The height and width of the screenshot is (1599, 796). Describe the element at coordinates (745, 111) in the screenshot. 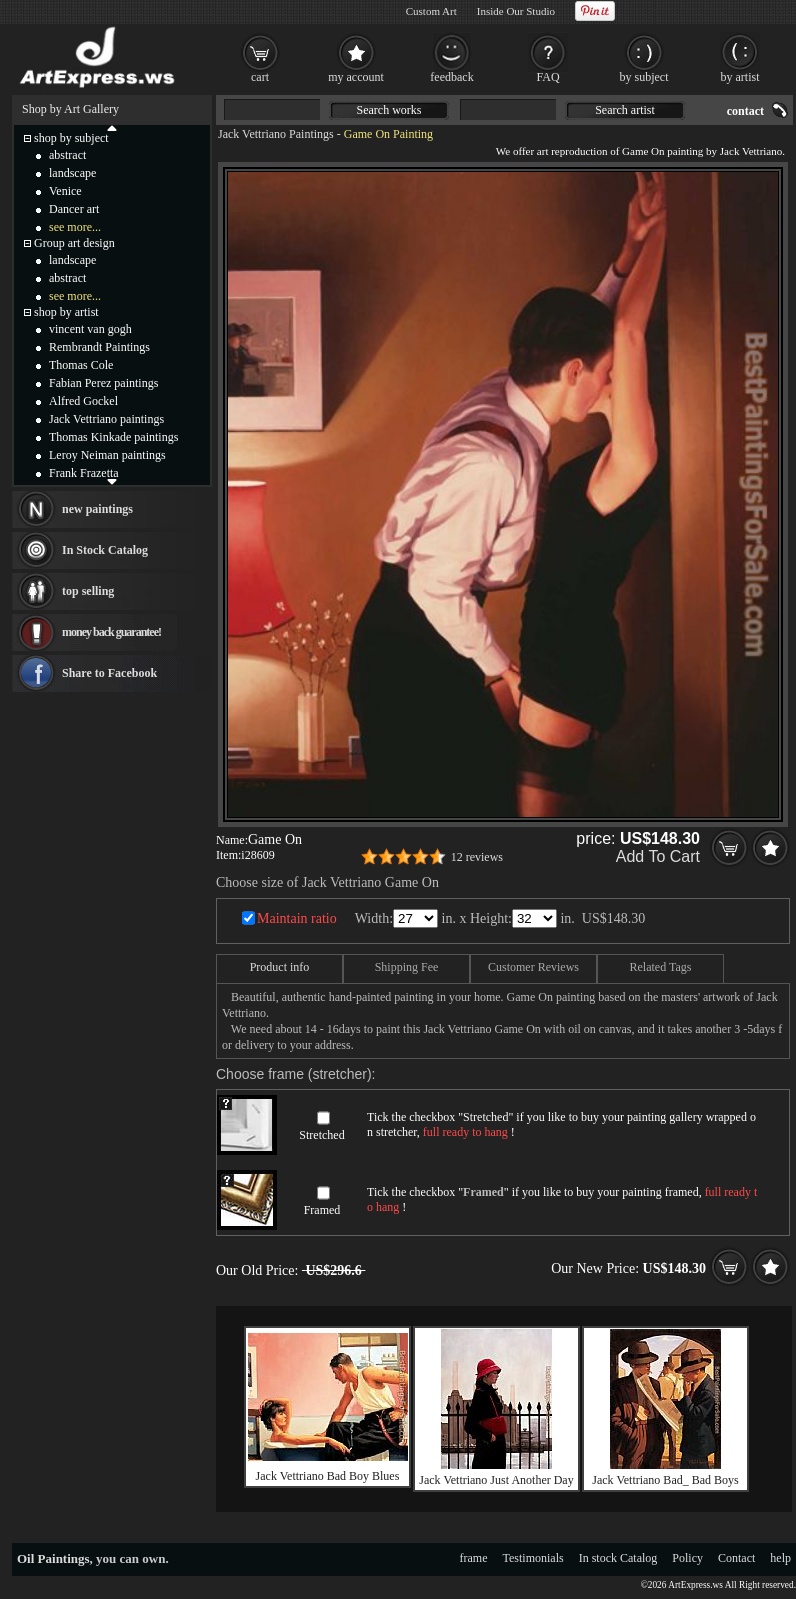

I see `contact` at that location.